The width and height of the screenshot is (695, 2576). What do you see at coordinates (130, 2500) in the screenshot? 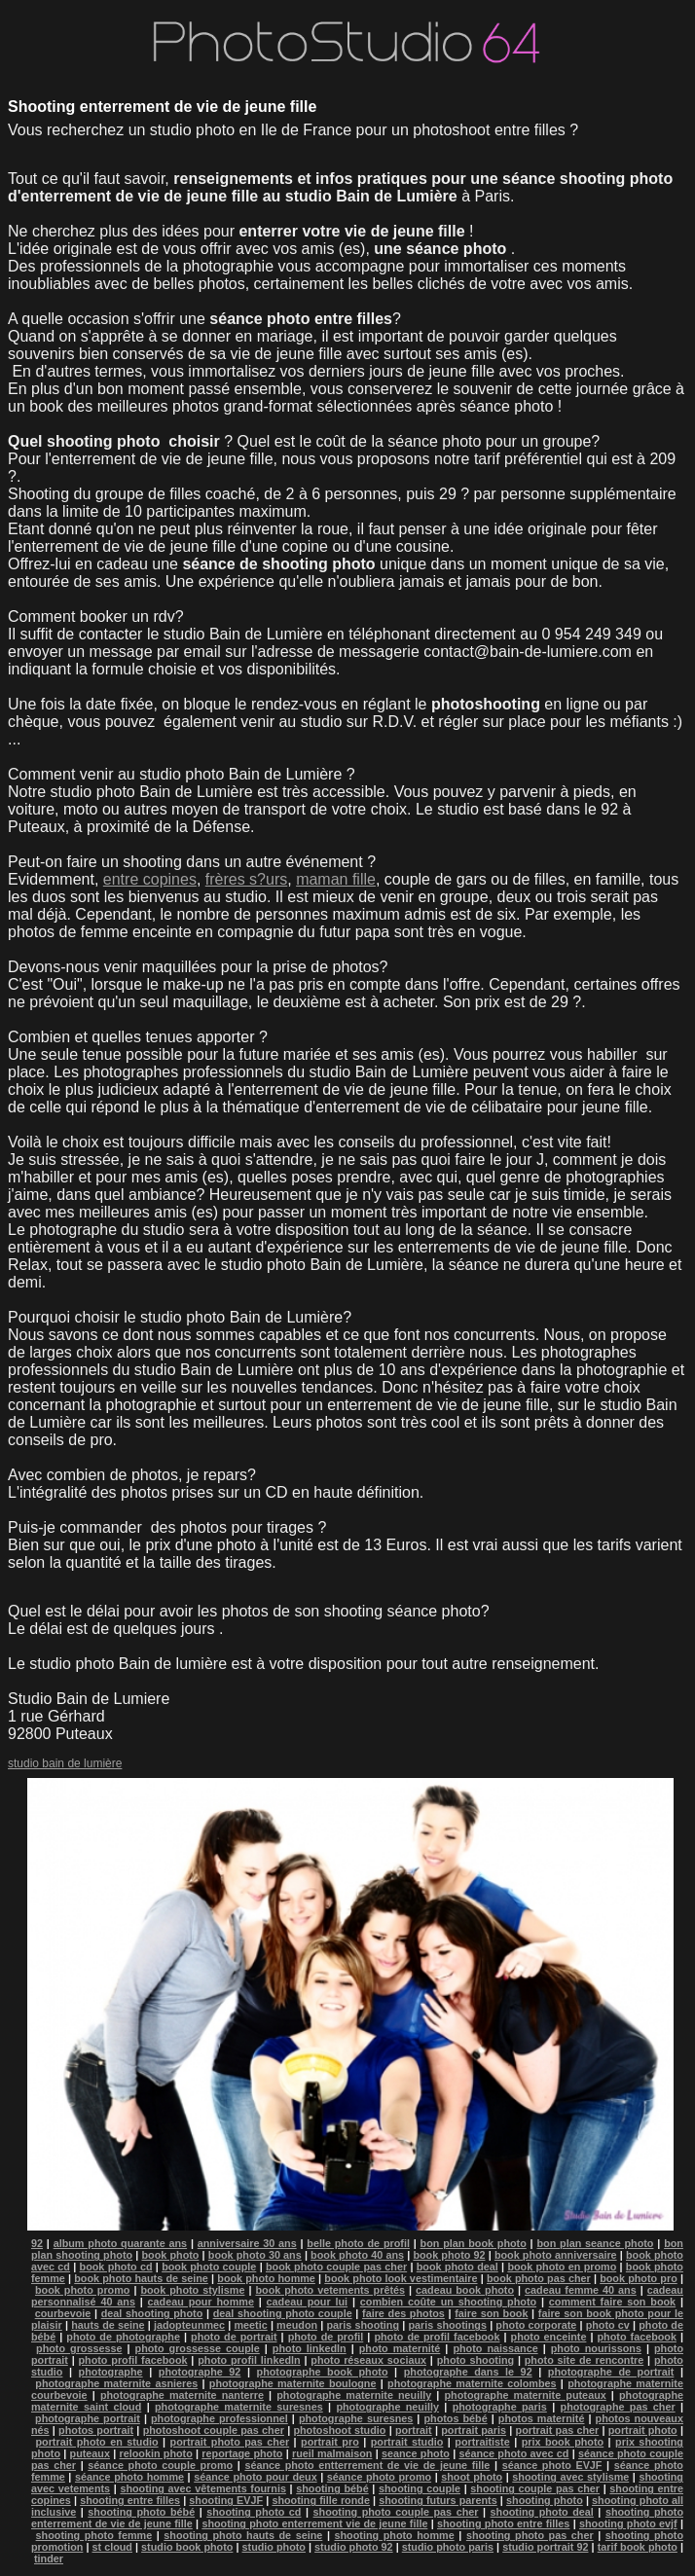
I see `shooting entre filles` at bounding box center [130, 2500].